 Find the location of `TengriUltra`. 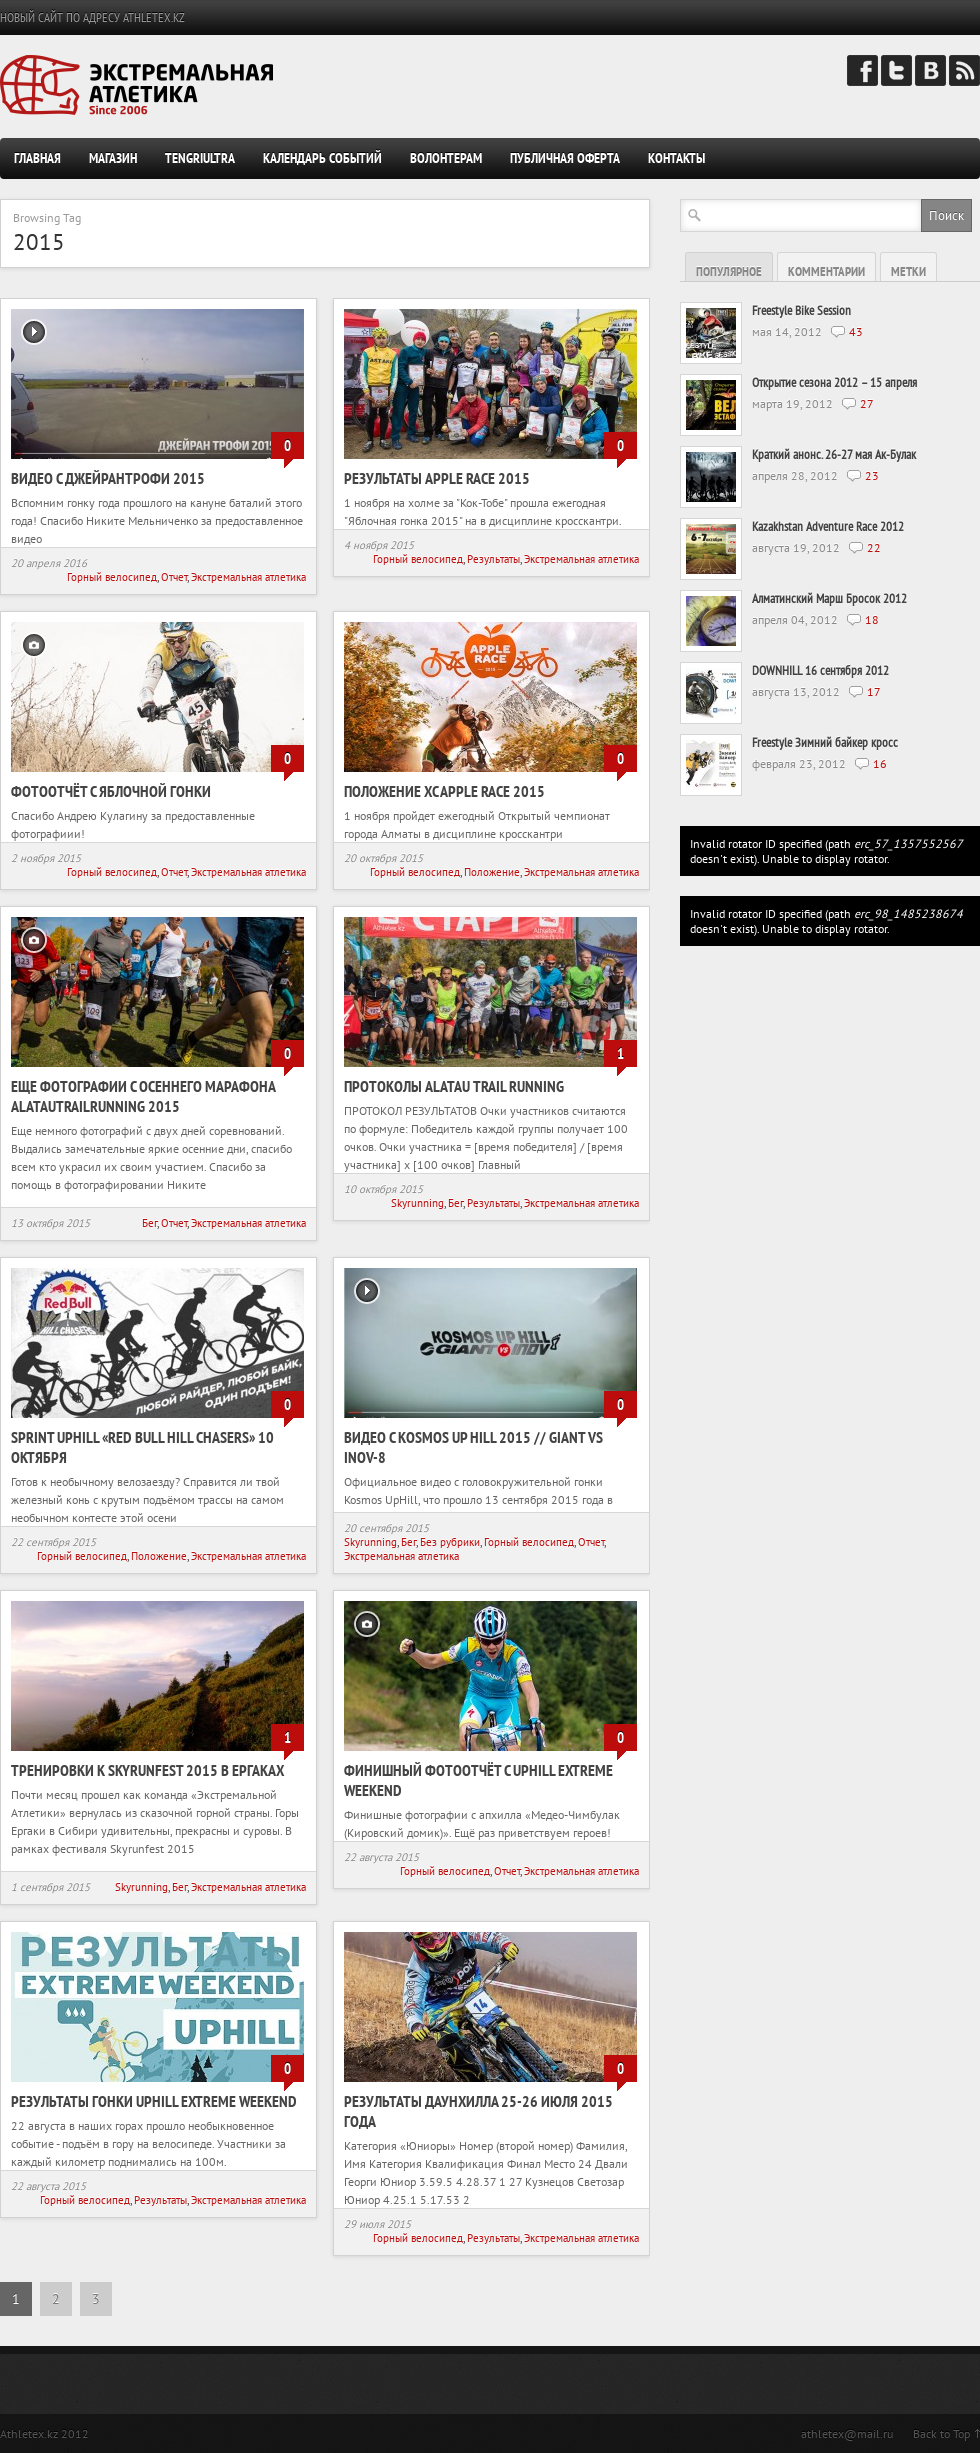

TengriUltra is located at coordinates (200, 158).